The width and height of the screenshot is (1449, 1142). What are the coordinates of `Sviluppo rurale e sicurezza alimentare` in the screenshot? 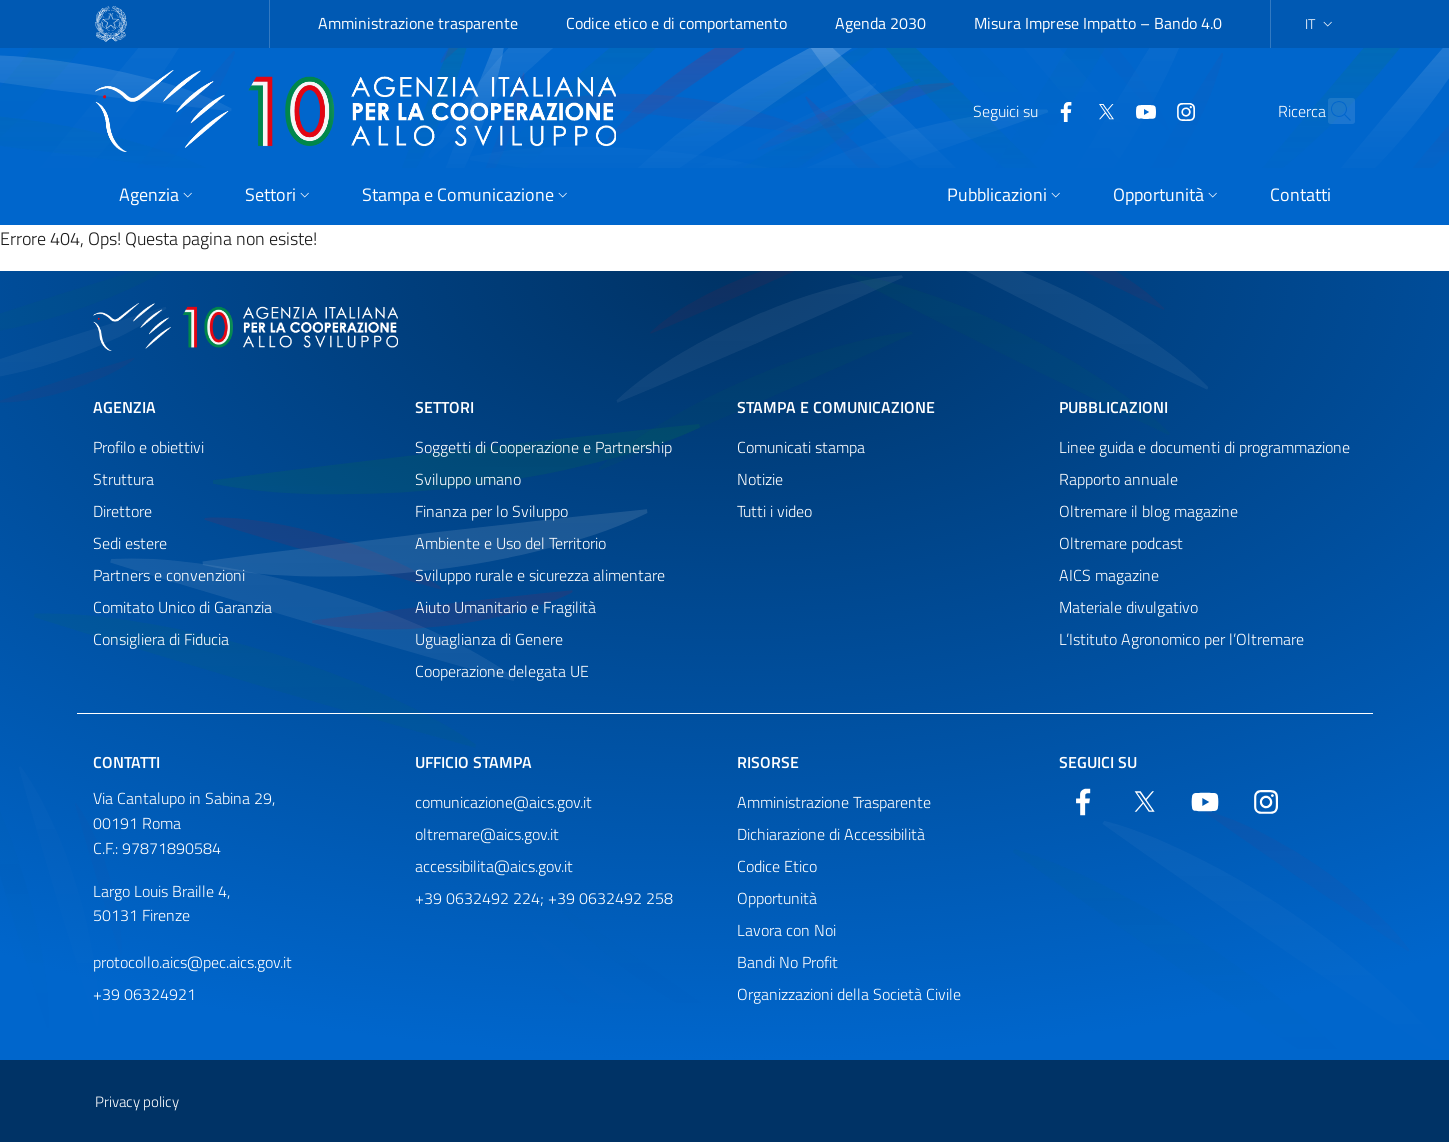 It's located at (540, 575).